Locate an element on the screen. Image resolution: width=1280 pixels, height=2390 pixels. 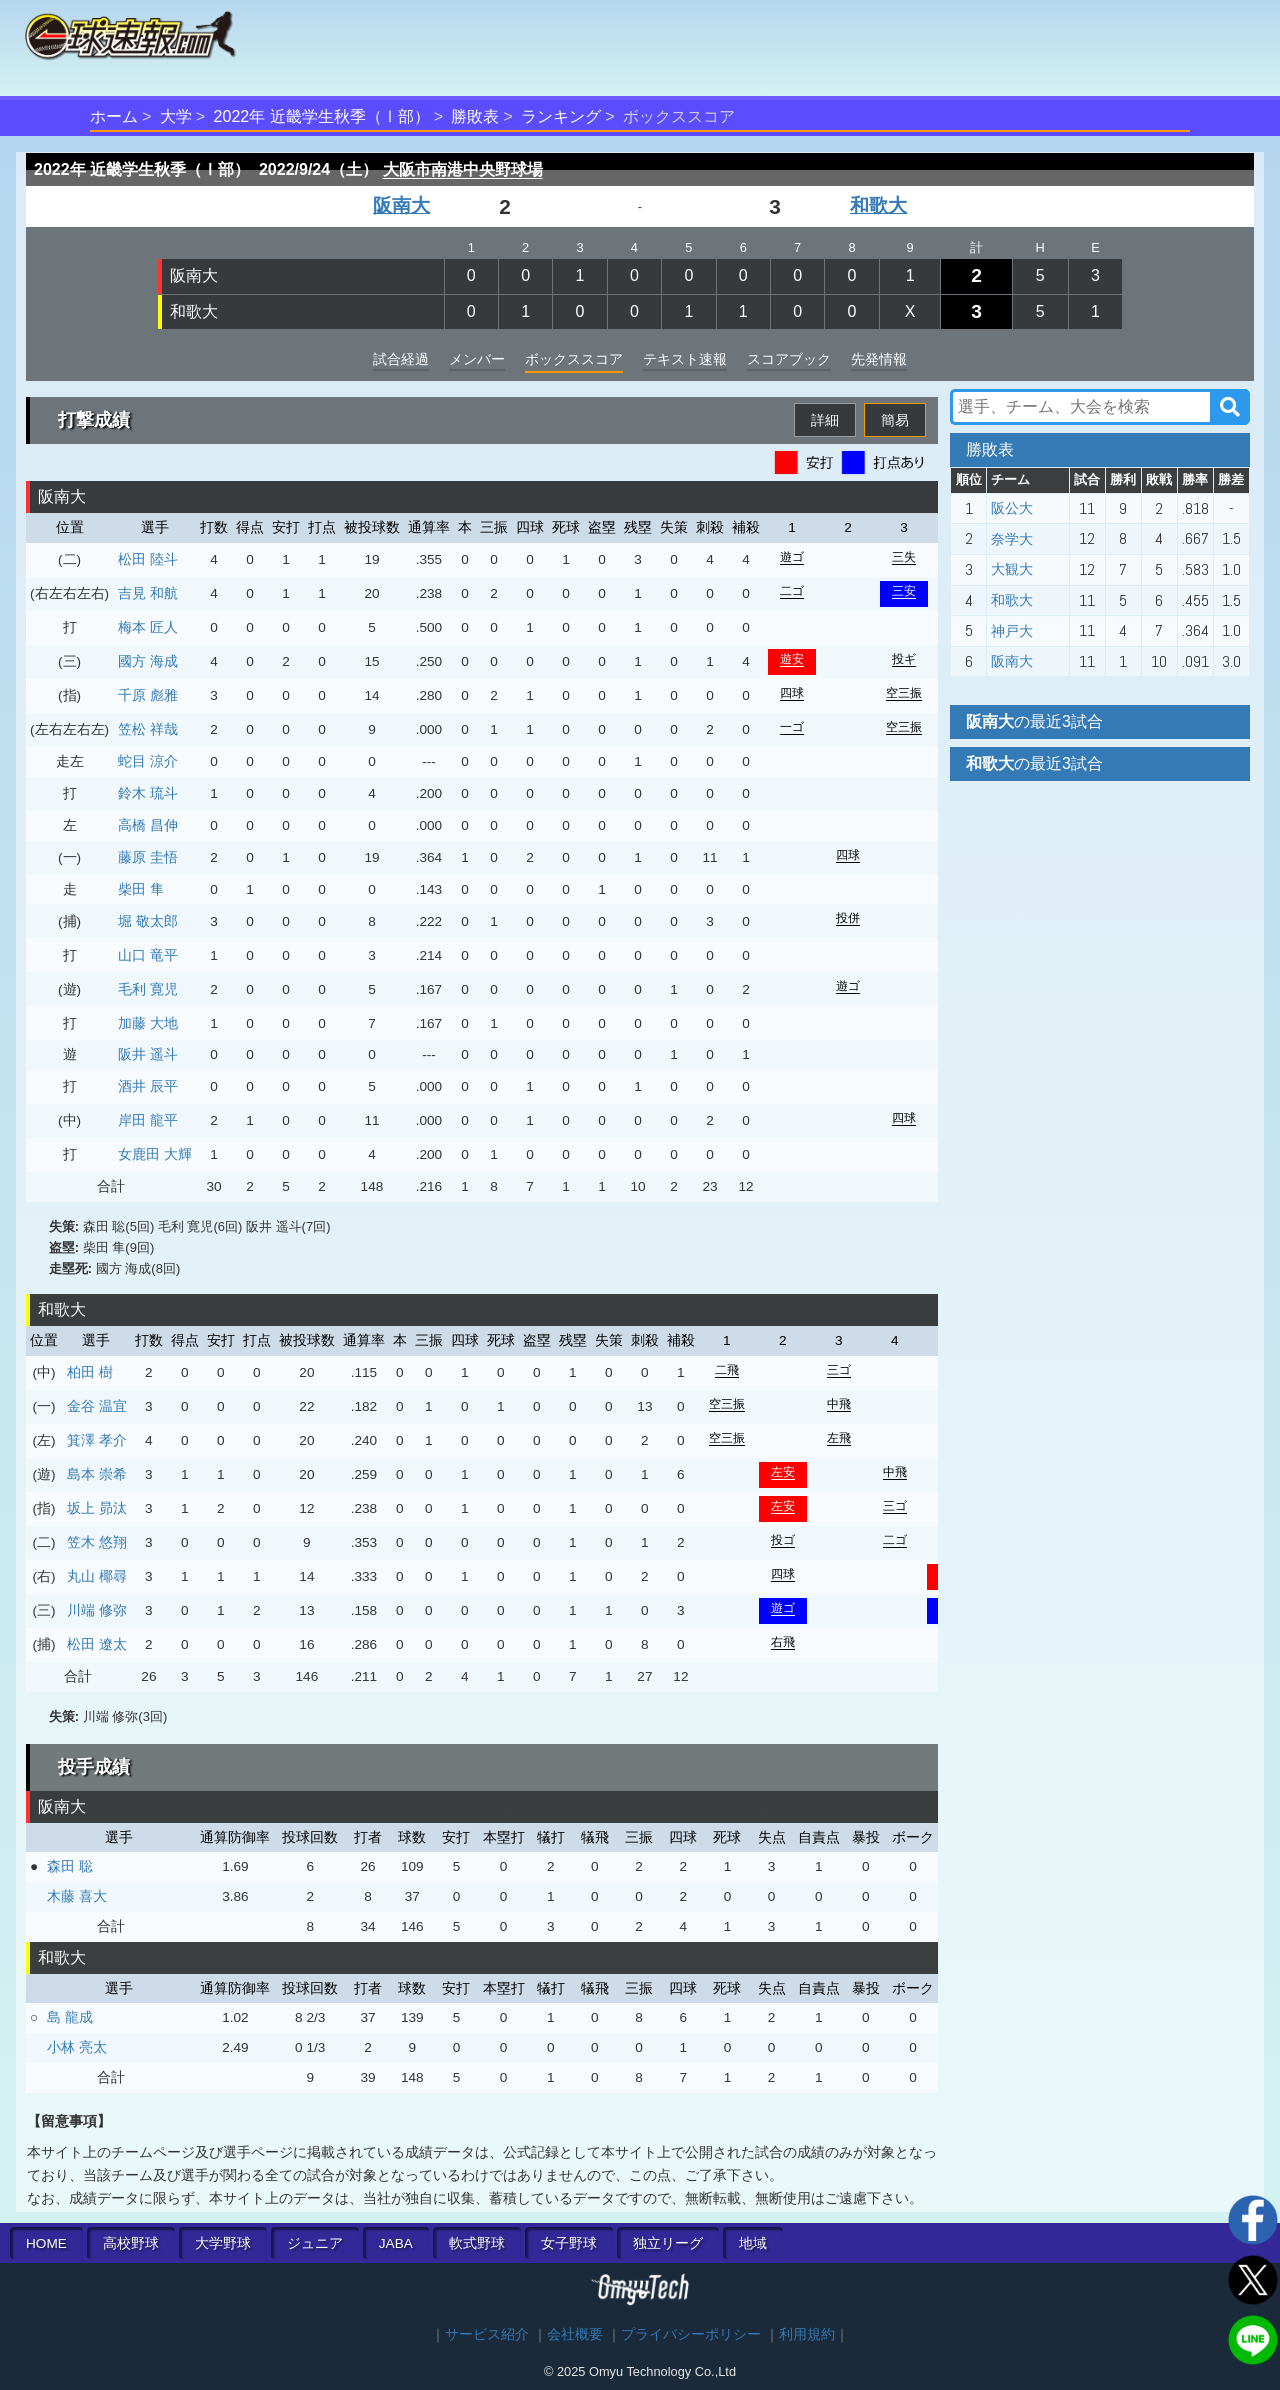
勝敗表 is located at coordinates (475, 116).